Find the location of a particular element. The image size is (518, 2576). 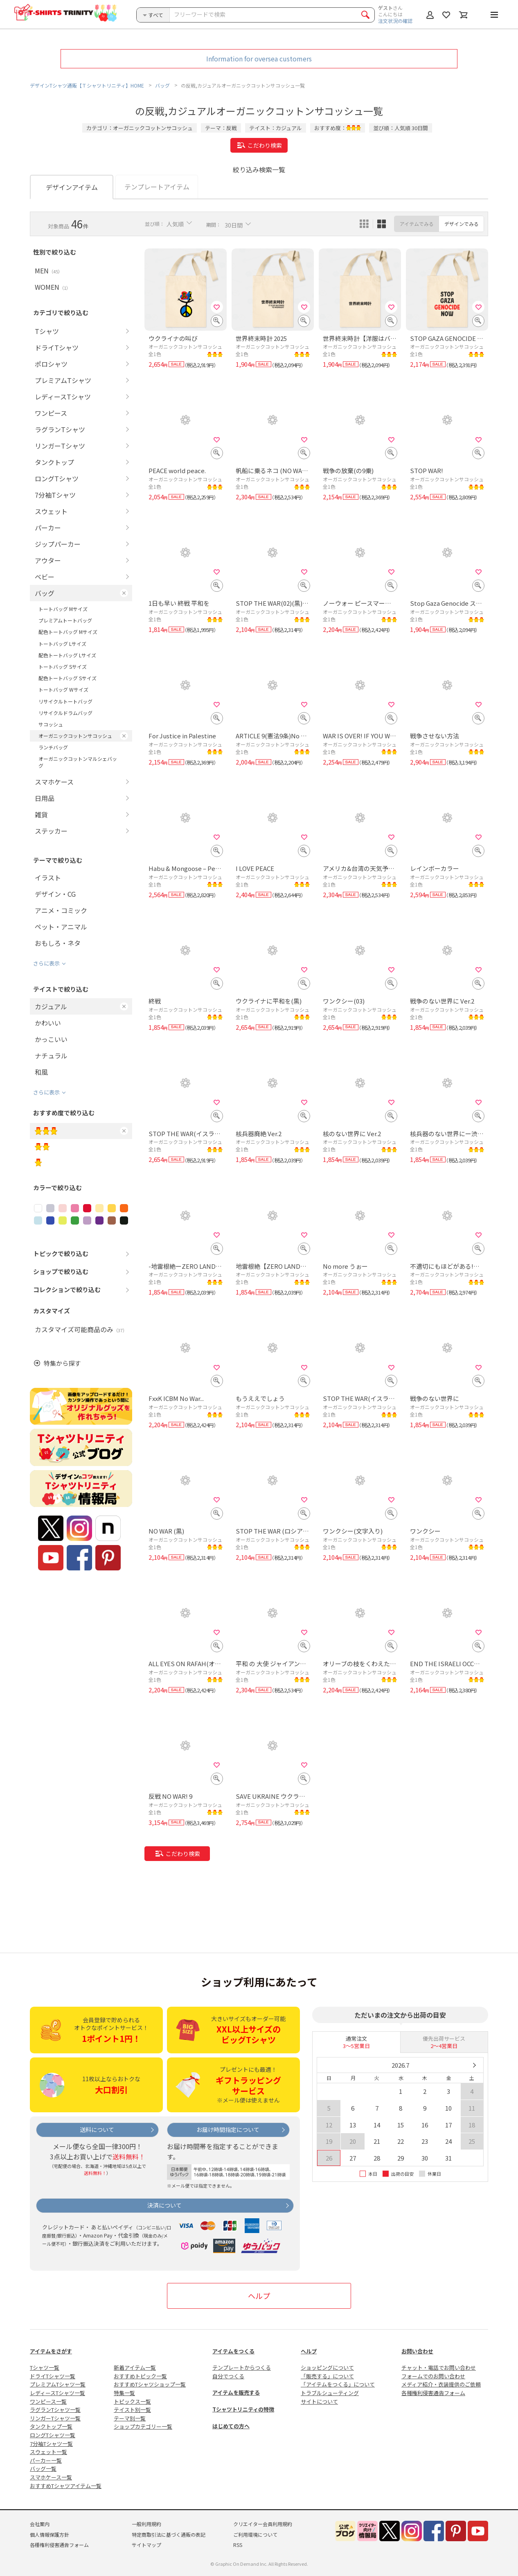

ショップカテゴリー一覧 is located at coordinates (143, 2426).